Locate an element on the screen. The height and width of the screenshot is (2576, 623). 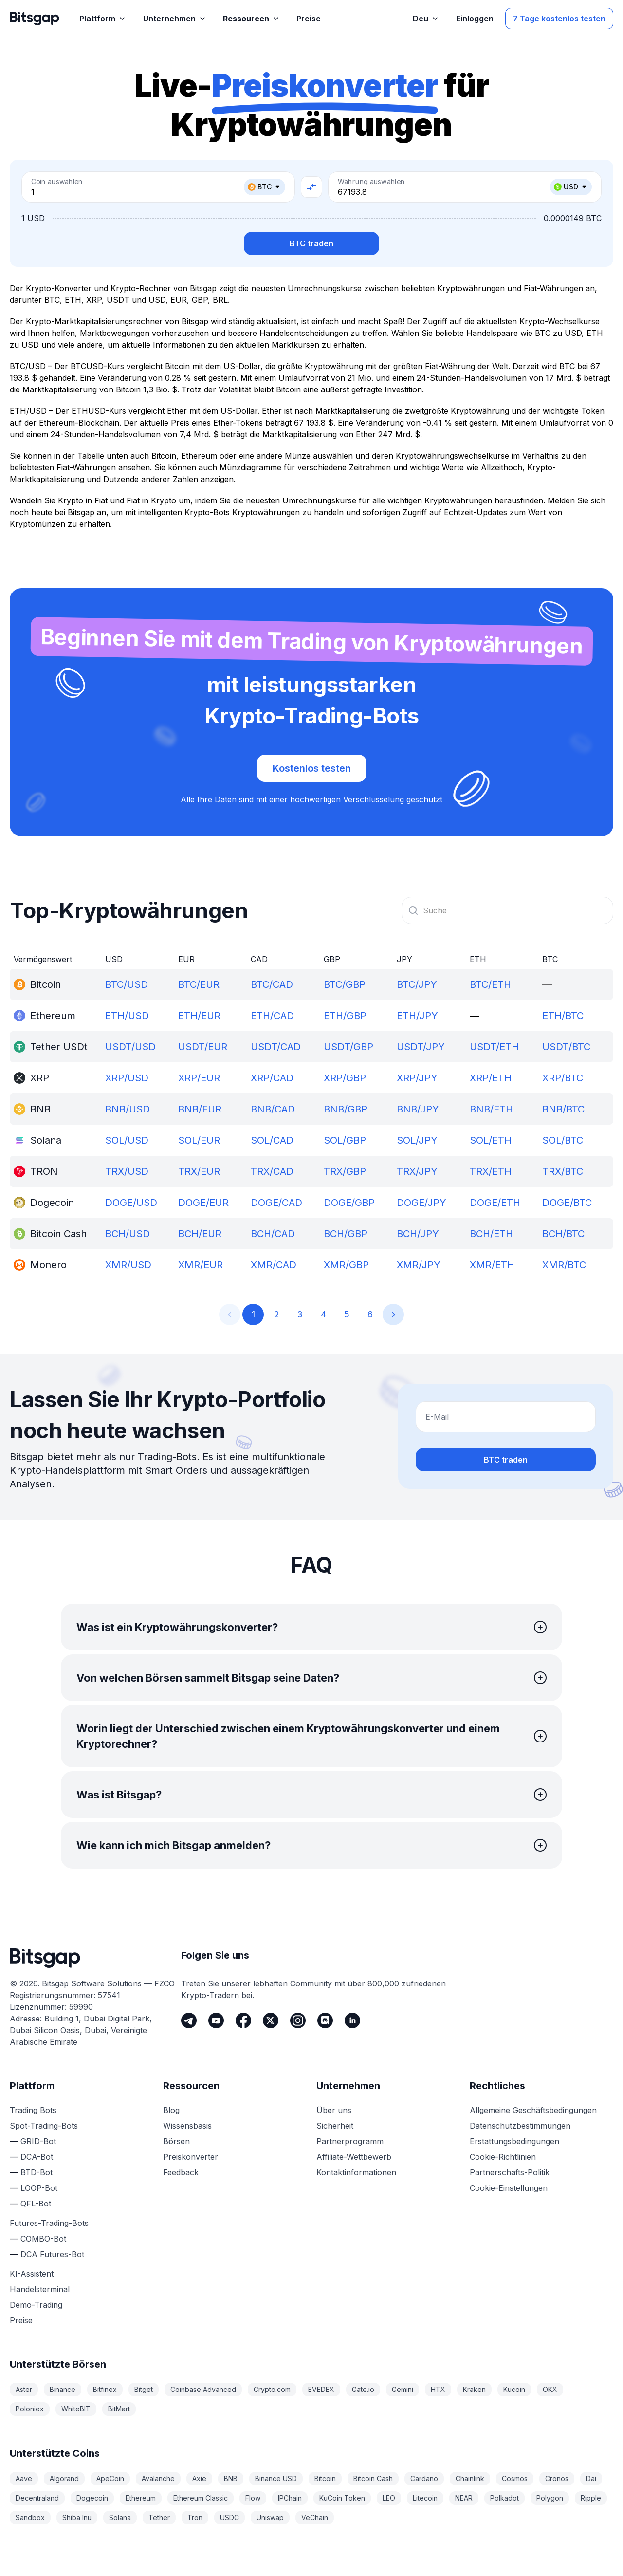
TRX/GBP is located at coordinates (345, 1171).